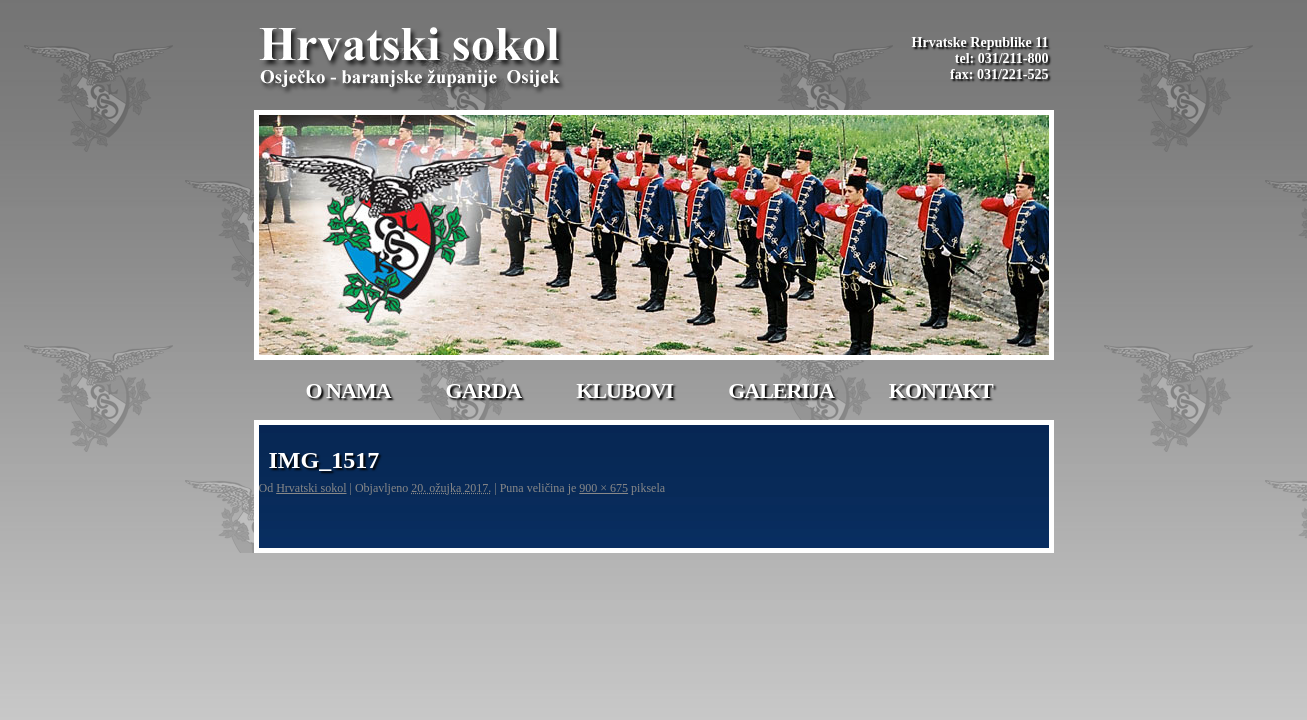  What do you see at coordinates (624, 390) in the screenshot?
I see `Klubovi` at bounding box center [624, 390].